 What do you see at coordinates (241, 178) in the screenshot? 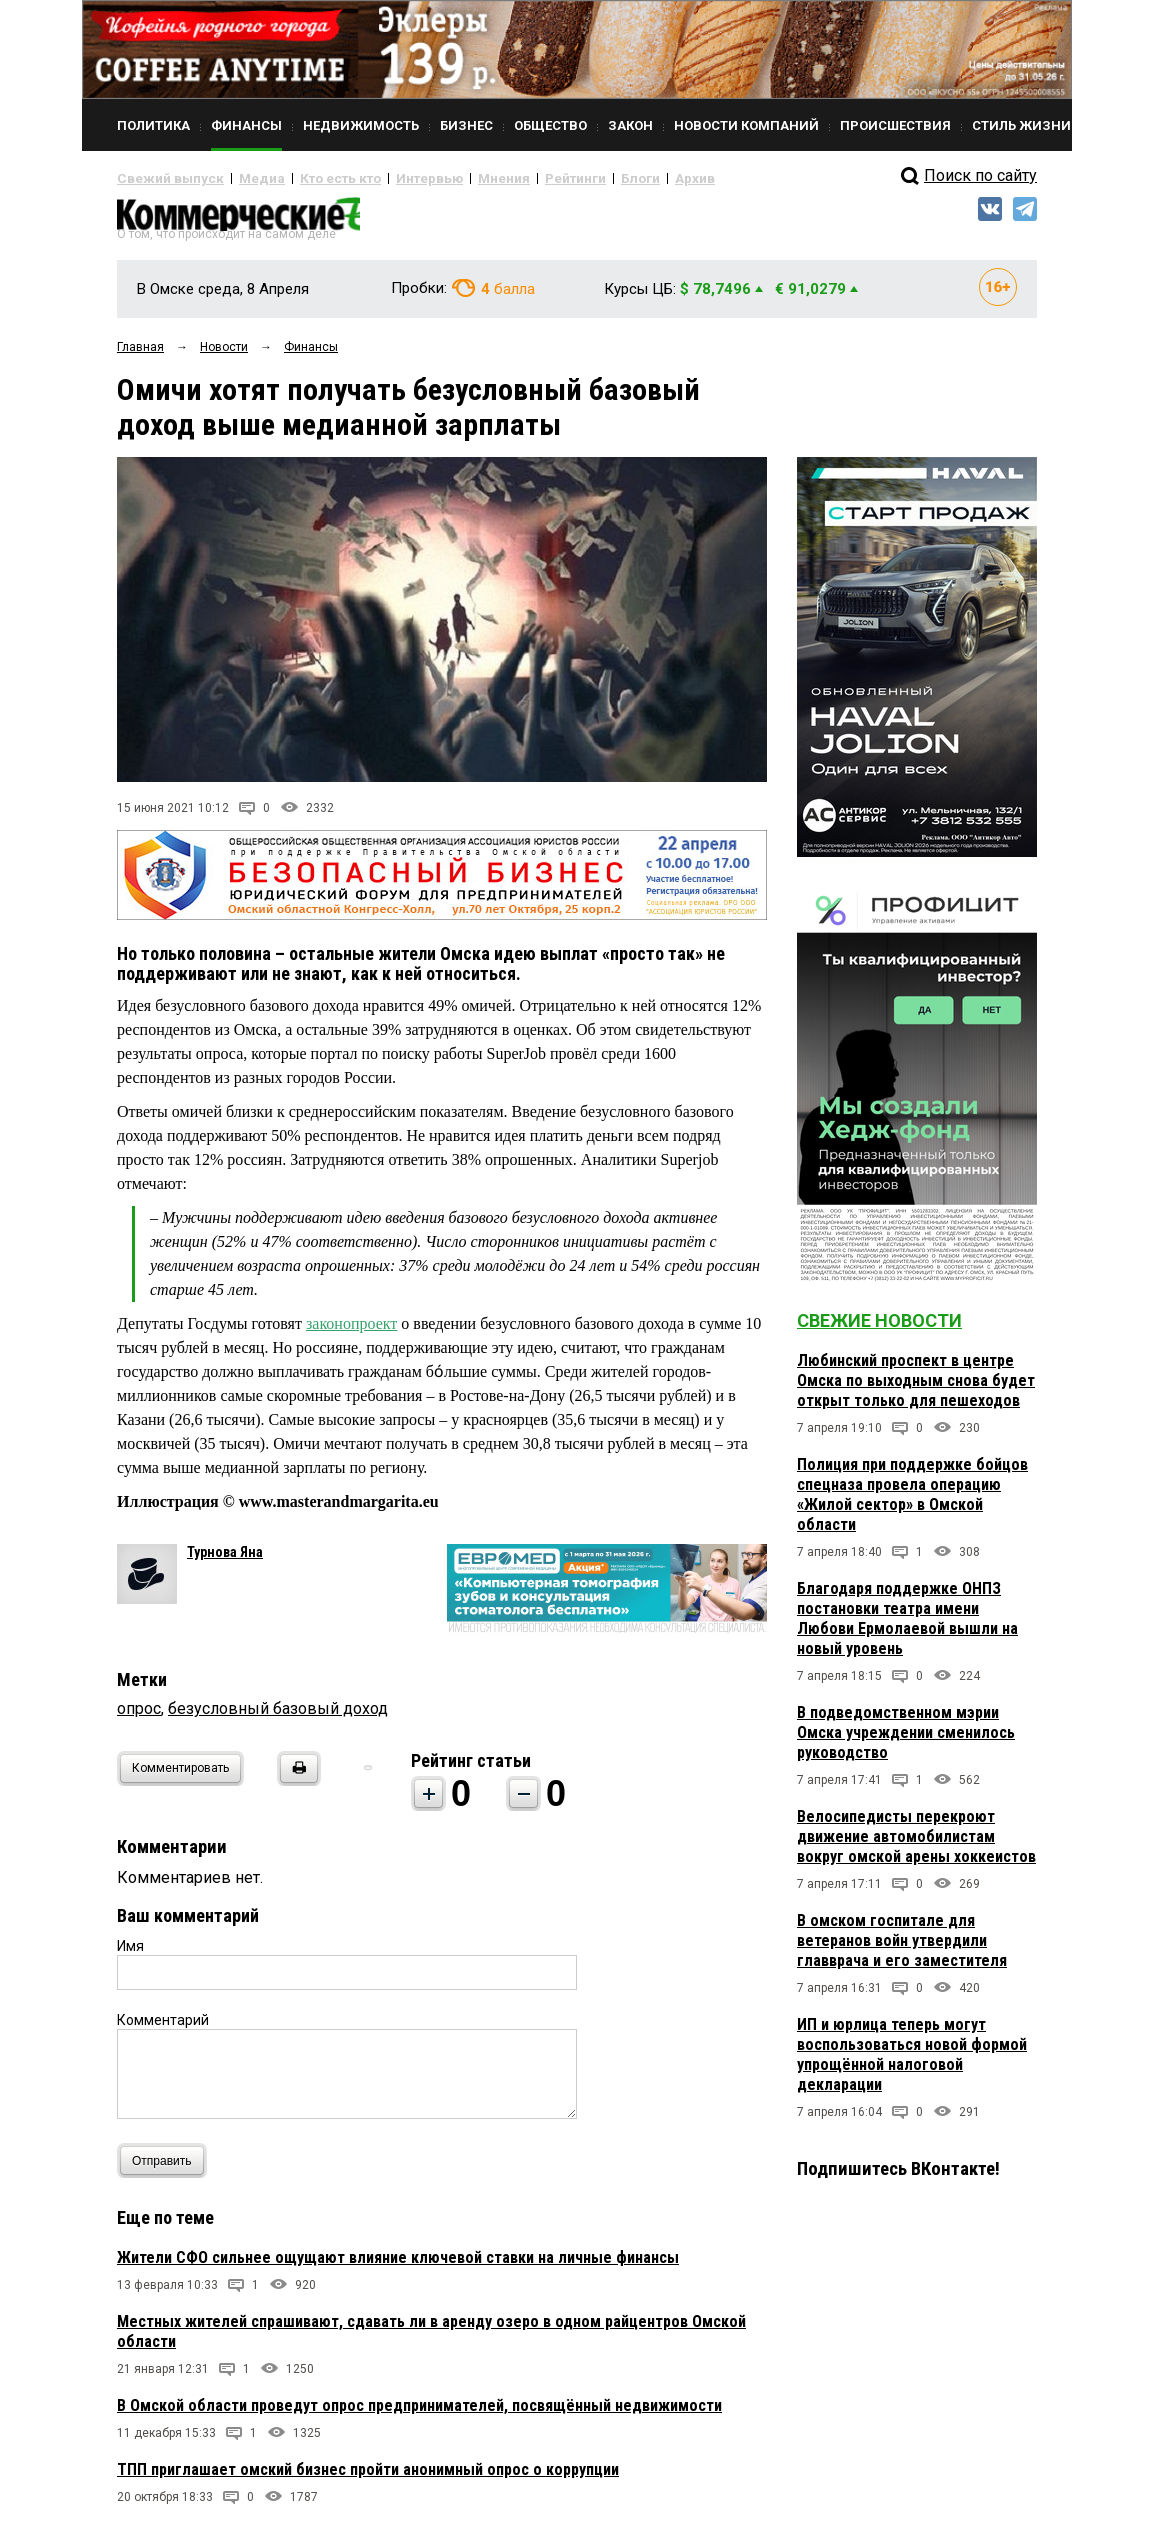
I see `Медиа` at bounding box center [241, 178].